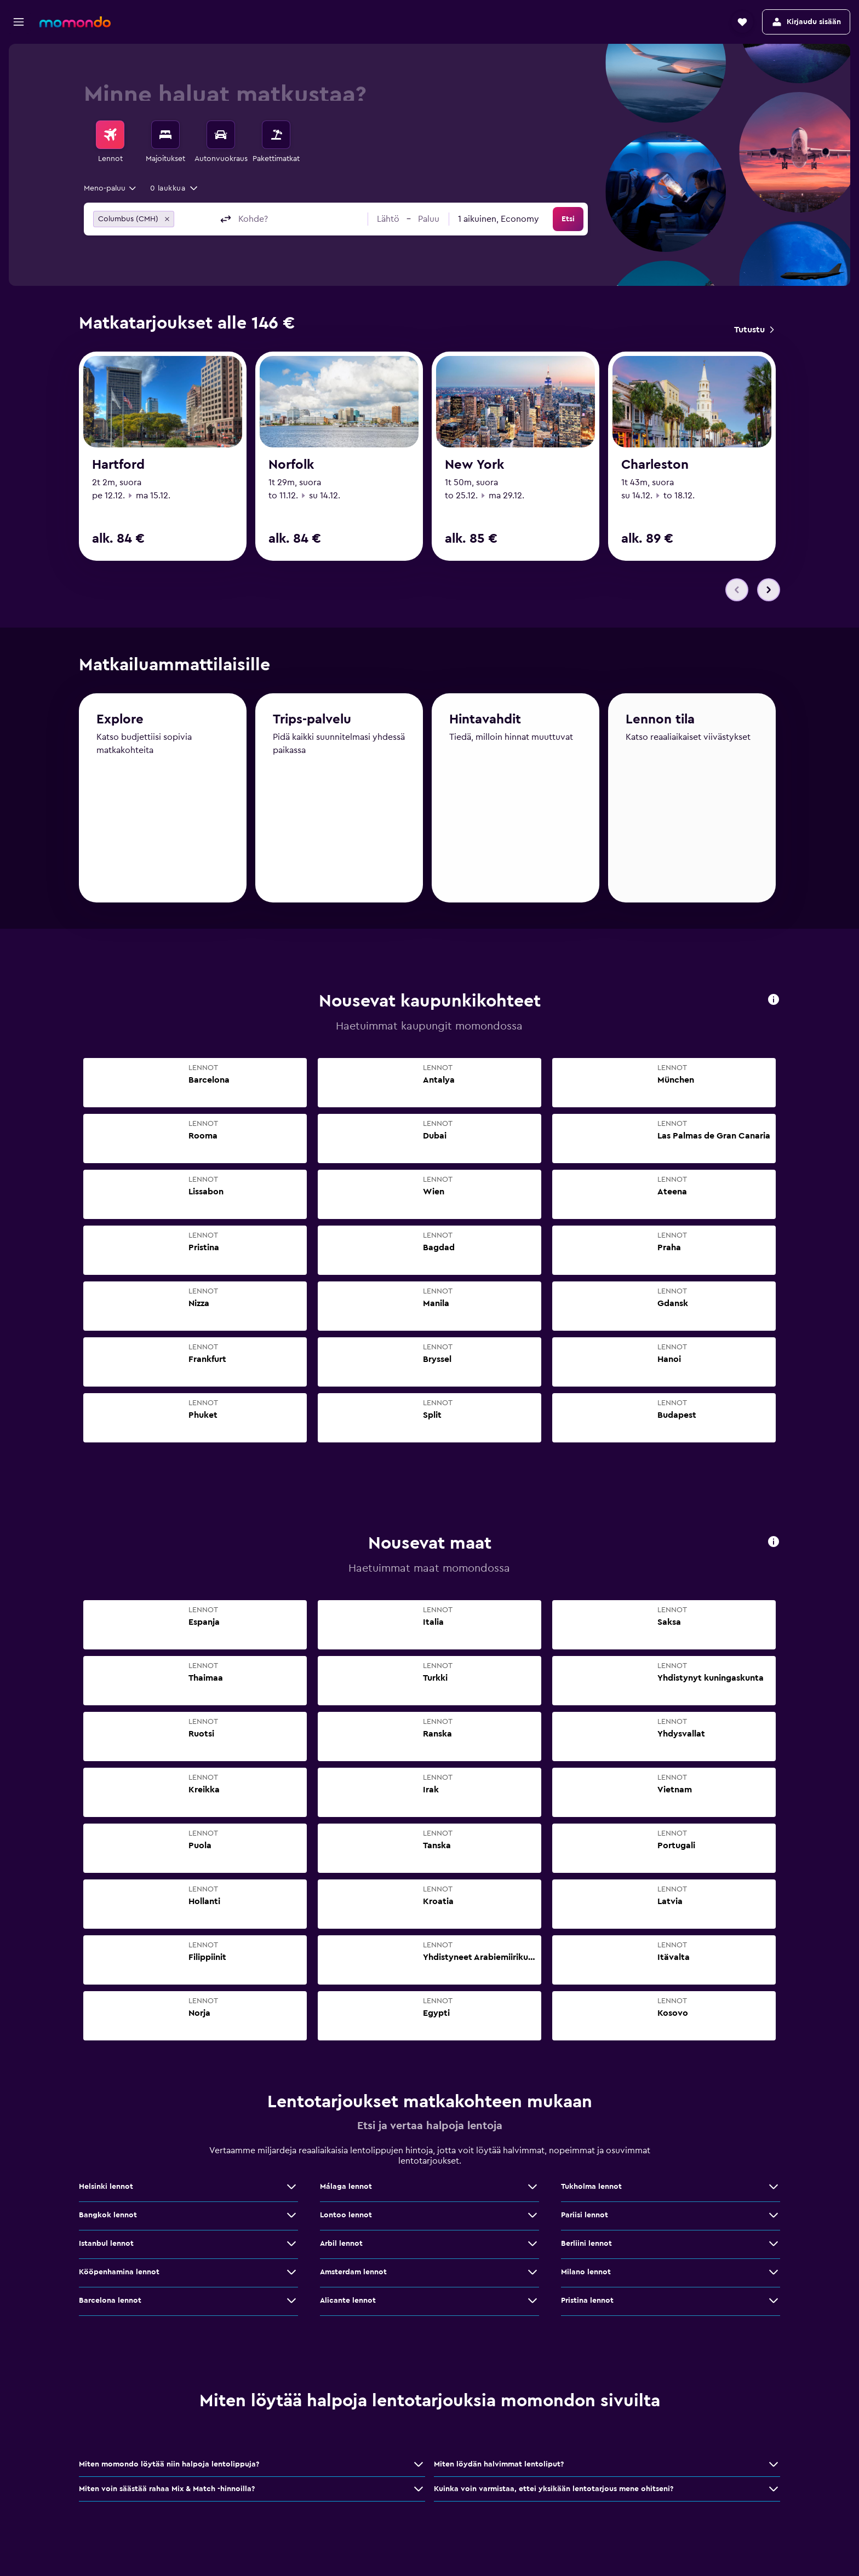 The height and width of the screenshot is (2576, 859). What do you see at coordinates (773, 2217) in the screenshot?
I see `[Näytä lisää tarjouksia: Pariisi lennot]` at bounding box center [773, 2217].